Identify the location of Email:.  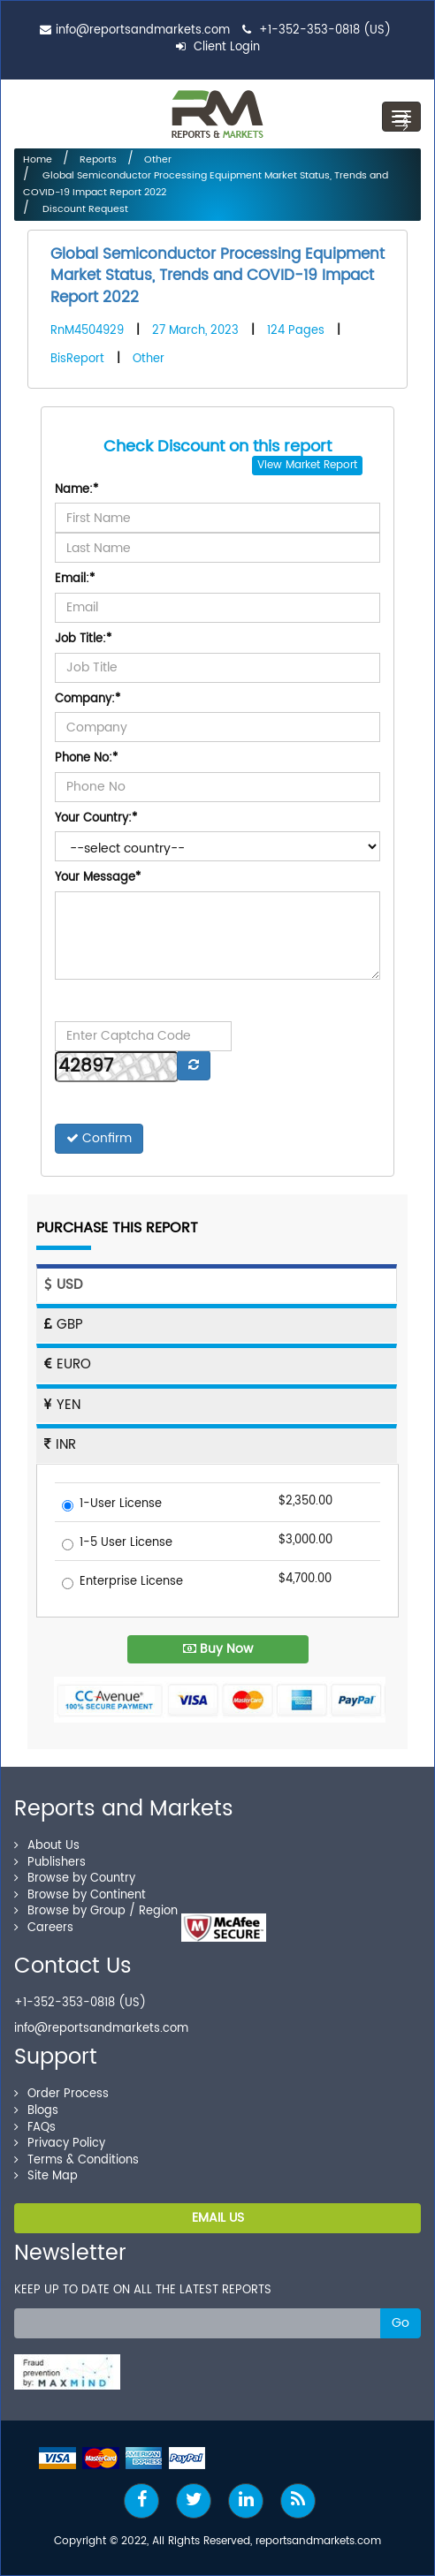
(75, 580).